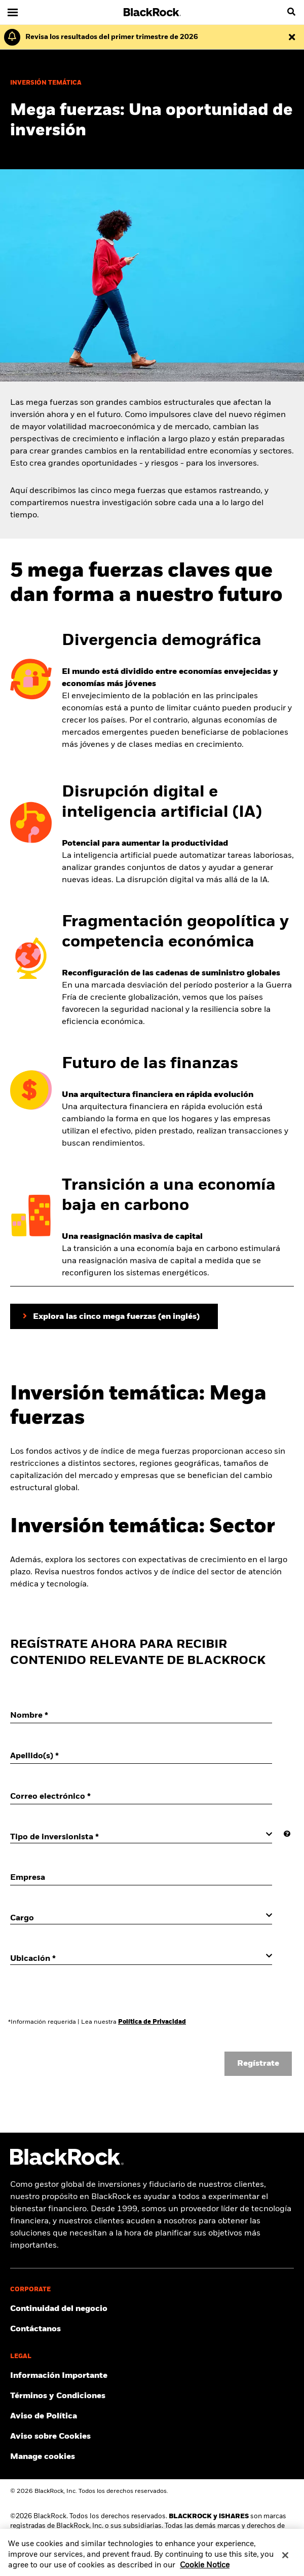  Describe the element at coordinates (141, 1797) in the screenshot. I see `[Correo electrónico]` at that location.